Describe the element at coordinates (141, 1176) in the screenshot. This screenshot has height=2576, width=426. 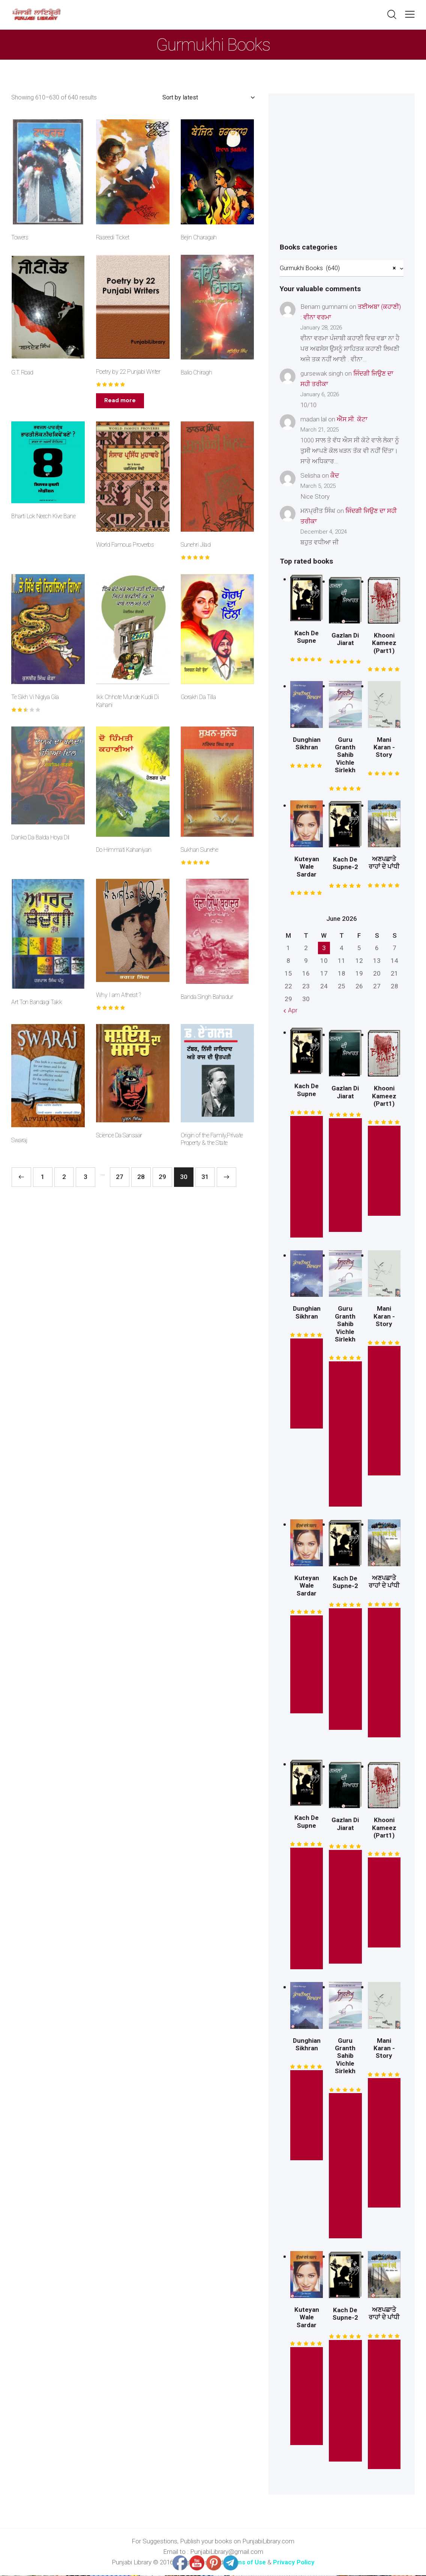
I see `28 [Page 28]` at that location.